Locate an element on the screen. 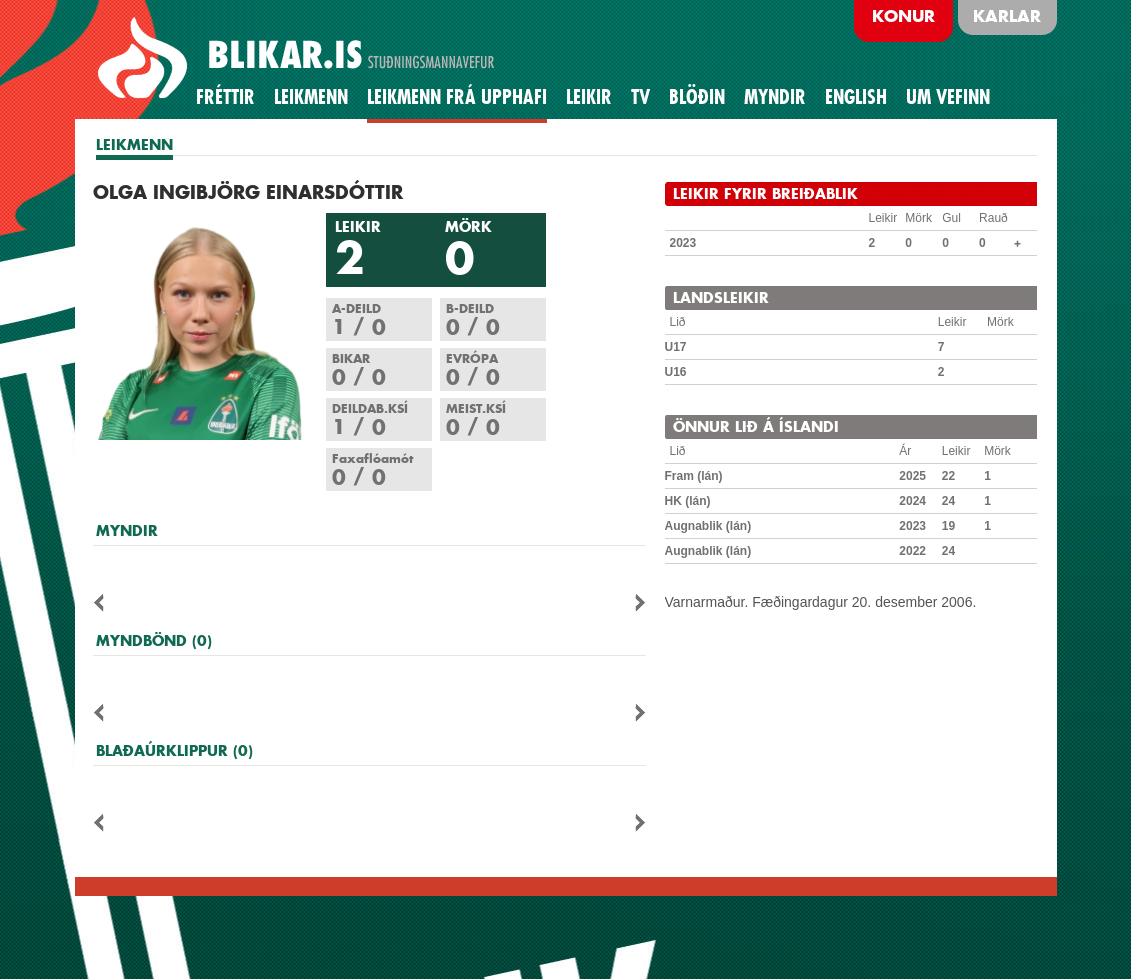 This screenshot has width=1131, height=979. Myndir is located at coordinates (775, 97).